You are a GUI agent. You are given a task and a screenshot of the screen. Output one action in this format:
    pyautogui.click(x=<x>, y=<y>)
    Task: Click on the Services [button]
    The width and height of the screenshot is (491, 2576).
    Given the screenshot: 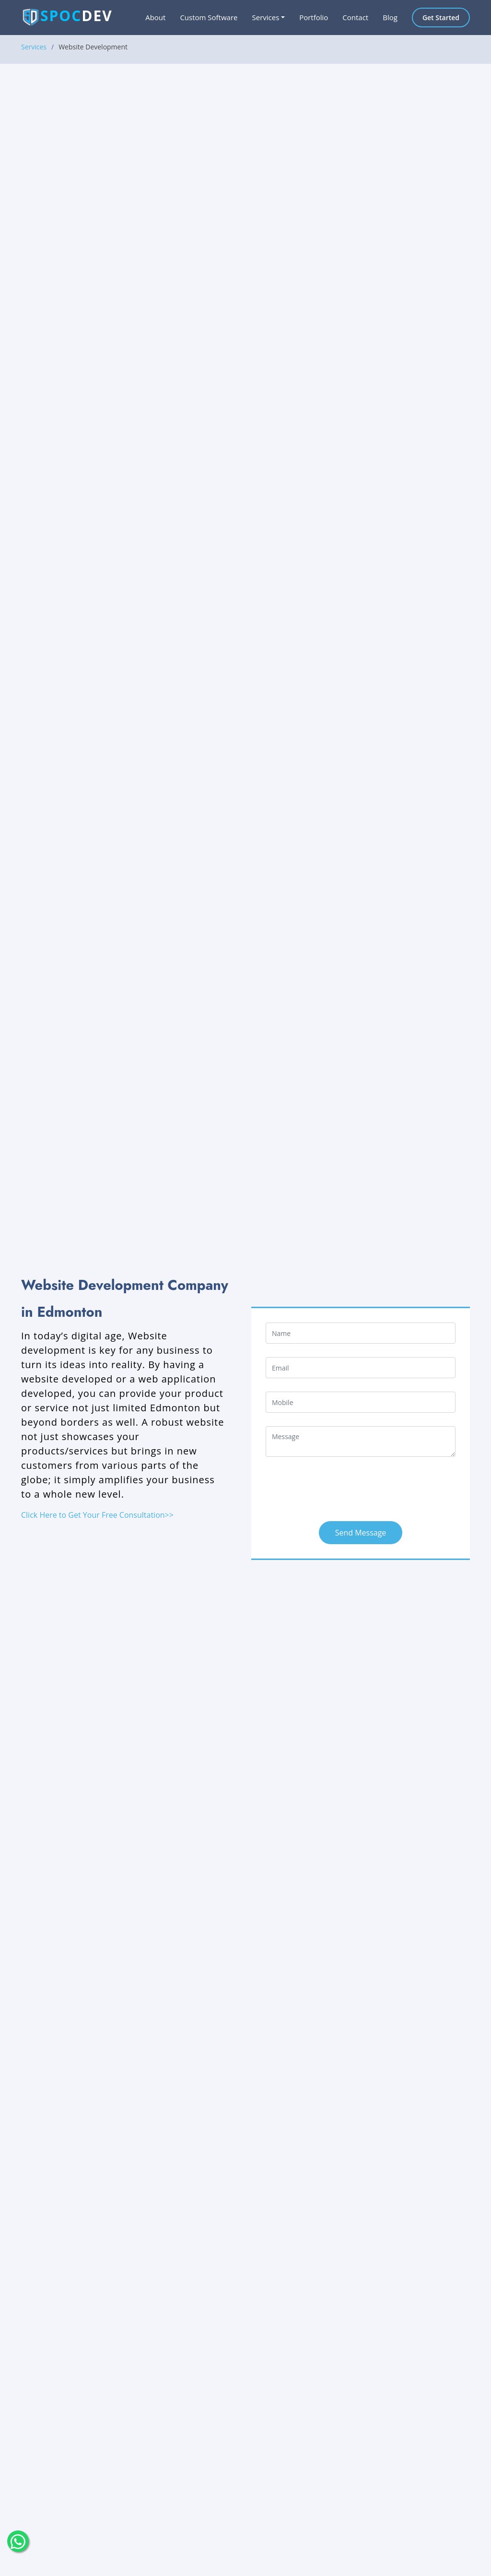 What is the action you would take?
    pyautogui.click(x=265, y=17)
    